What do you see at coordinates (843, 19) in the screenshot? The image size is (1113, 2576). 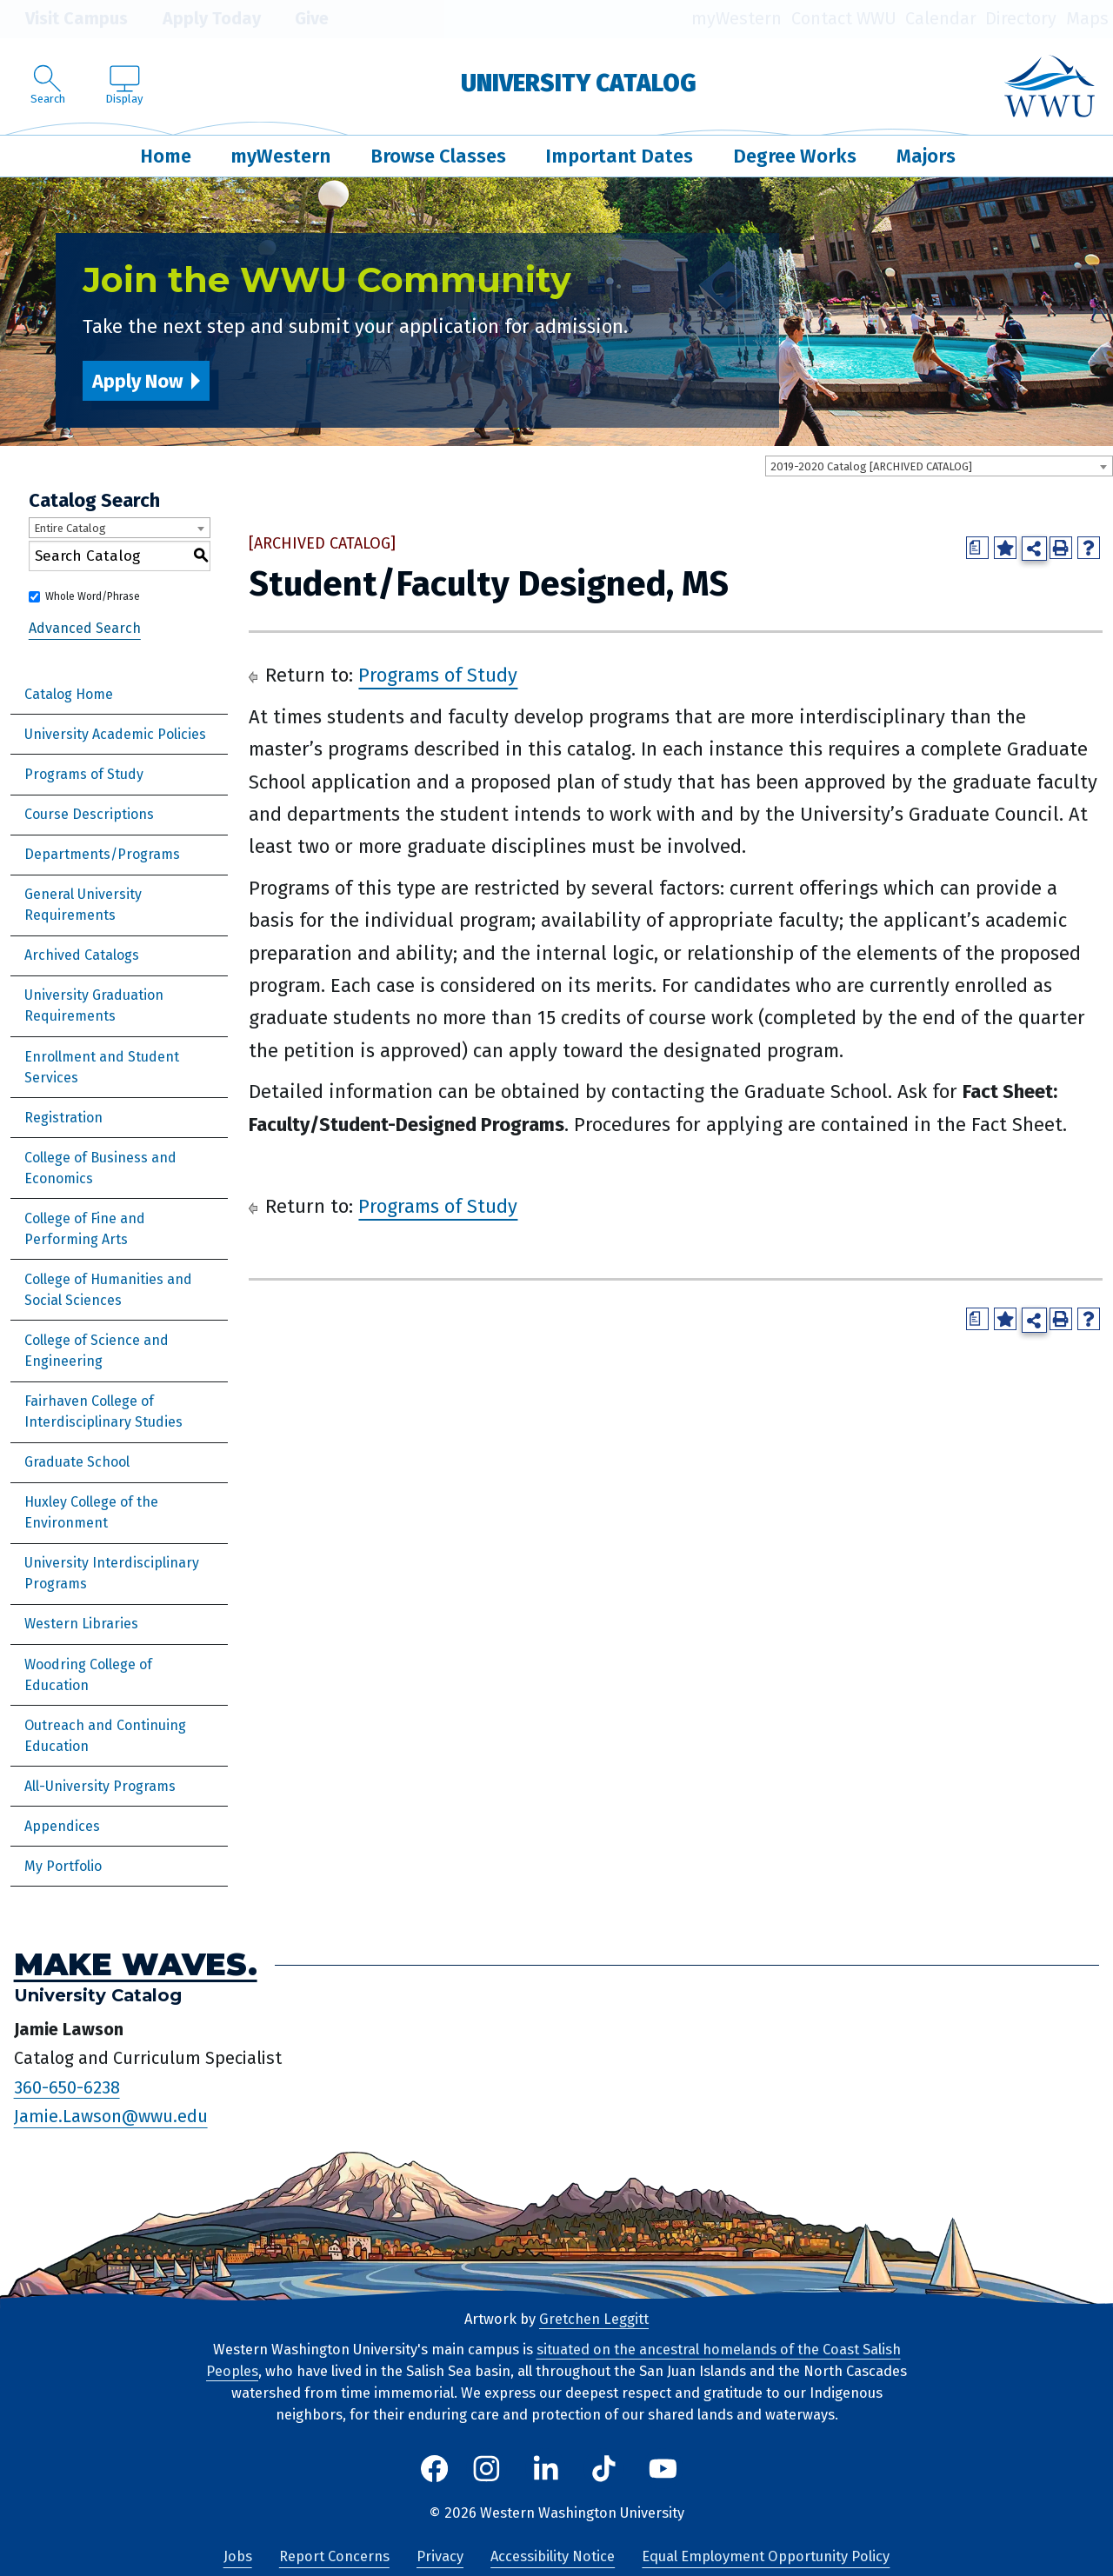 I see `Contact WWU` at bounding box center [843, 19].